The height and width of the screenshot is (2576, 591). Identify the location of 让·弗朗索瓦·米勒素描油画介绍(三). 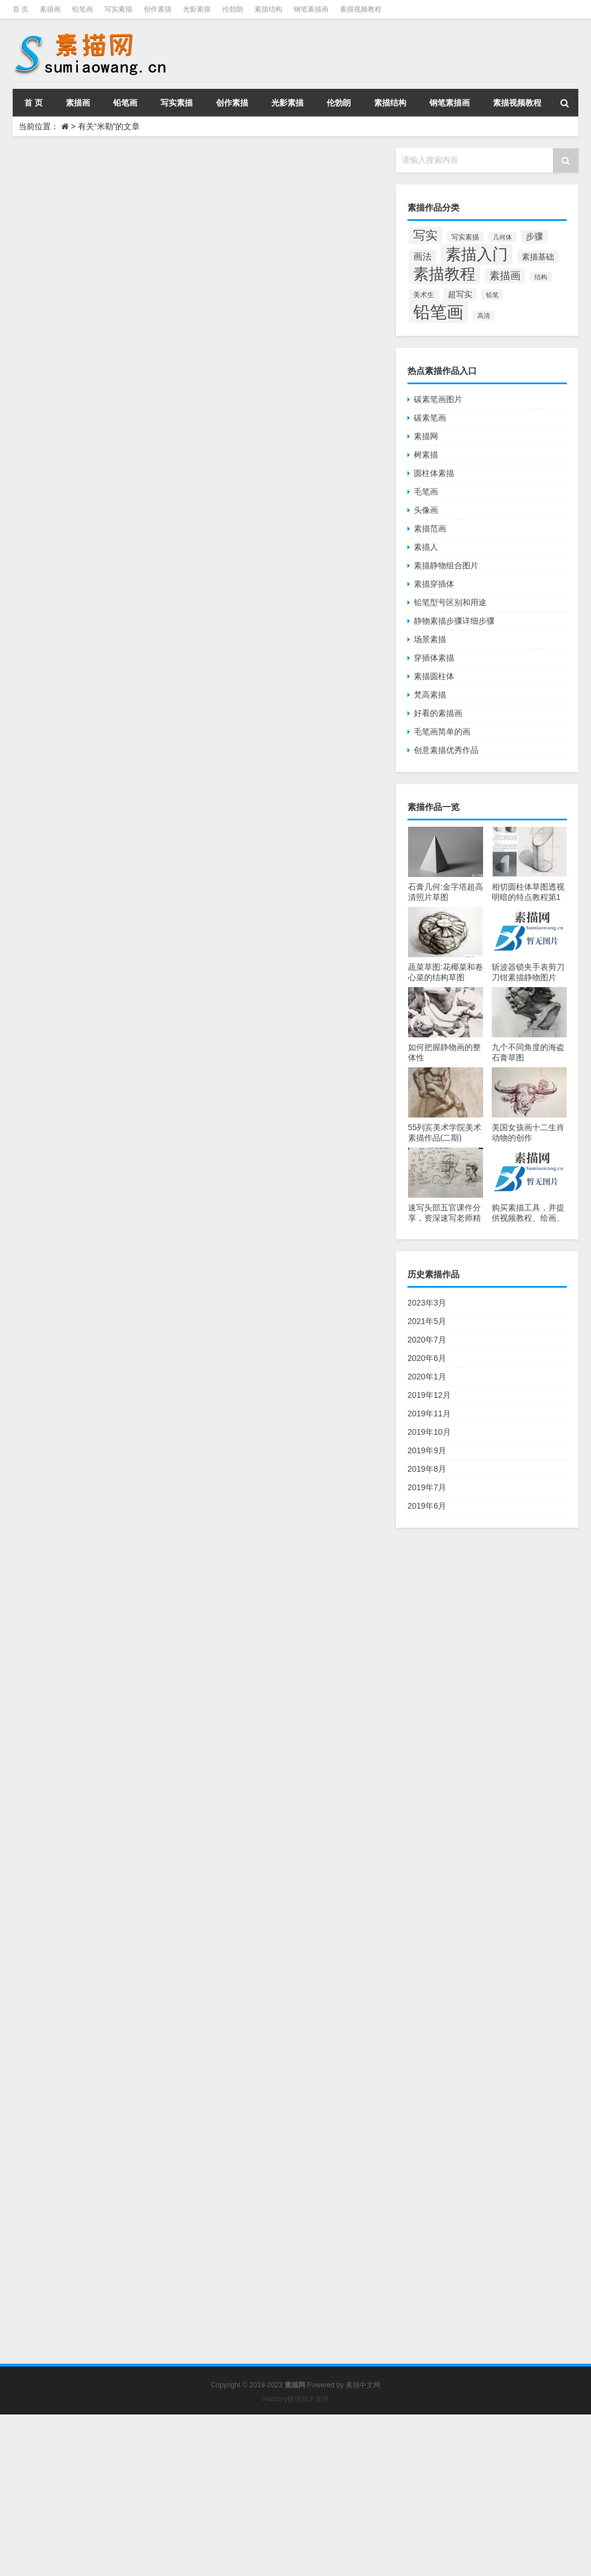
(264, 1646).